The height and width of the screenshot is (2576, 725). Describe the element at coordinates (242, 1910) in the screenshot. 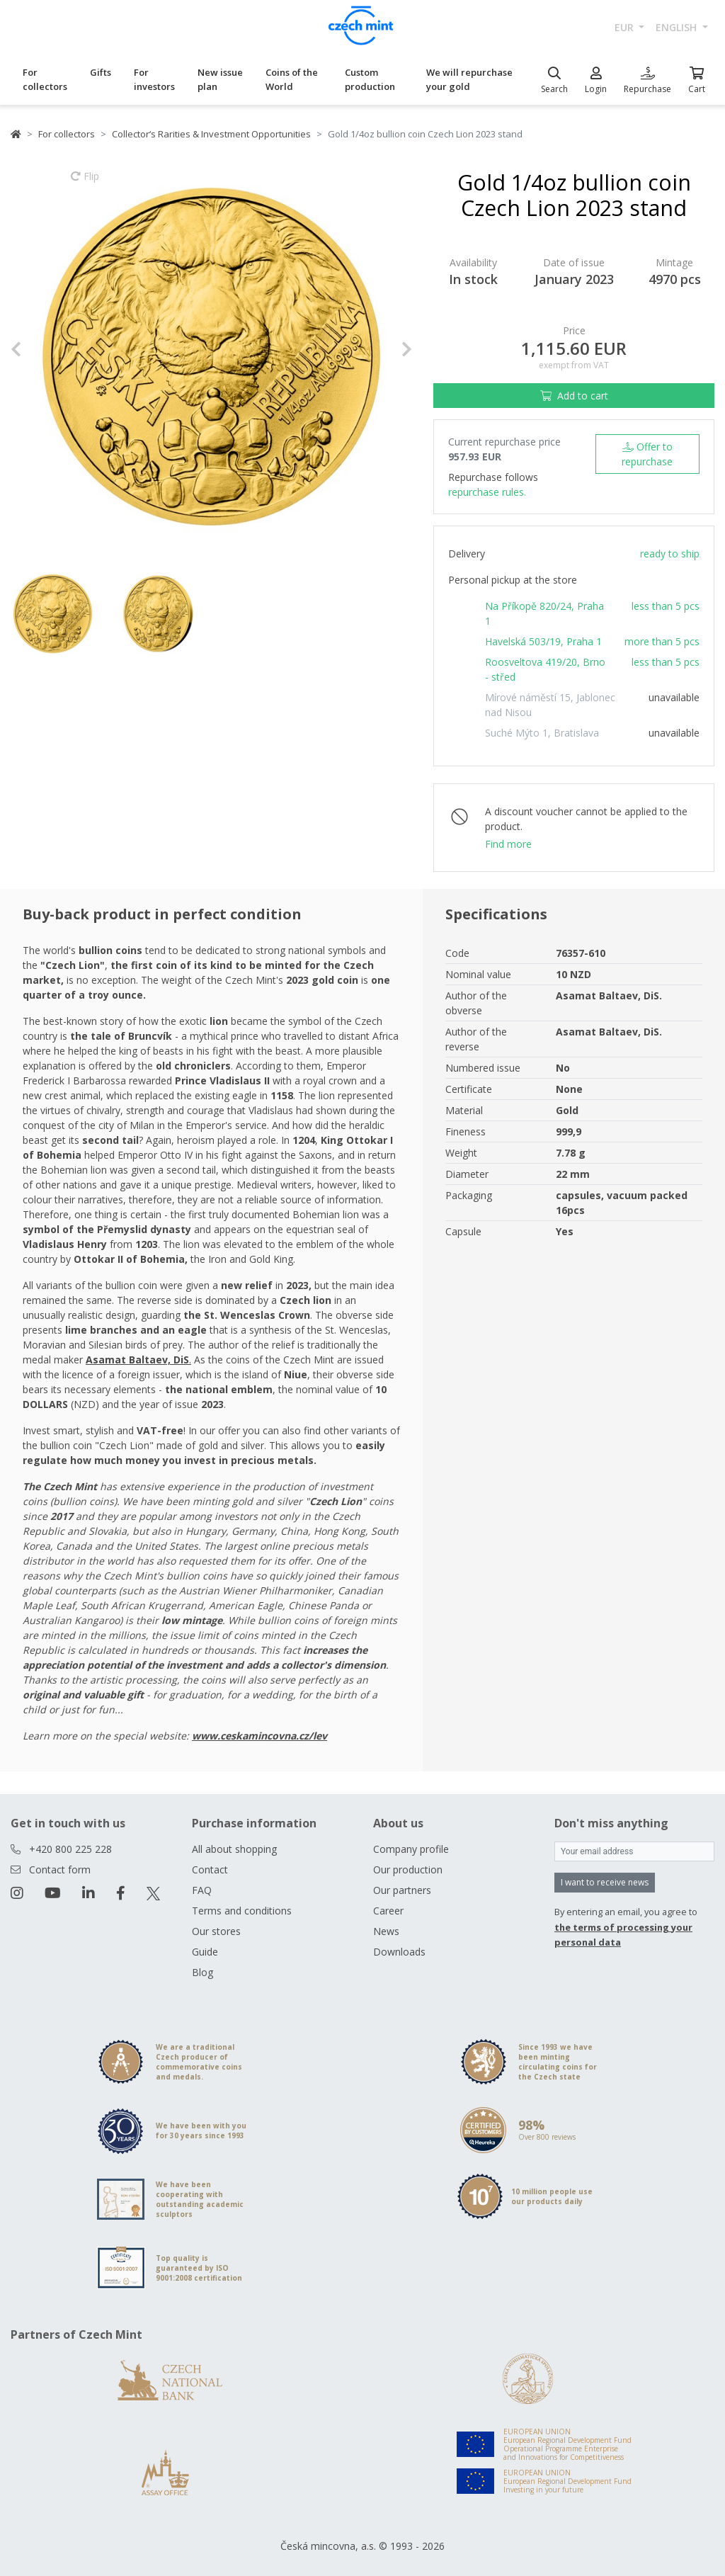

I see `Terms and conditions` at that location.